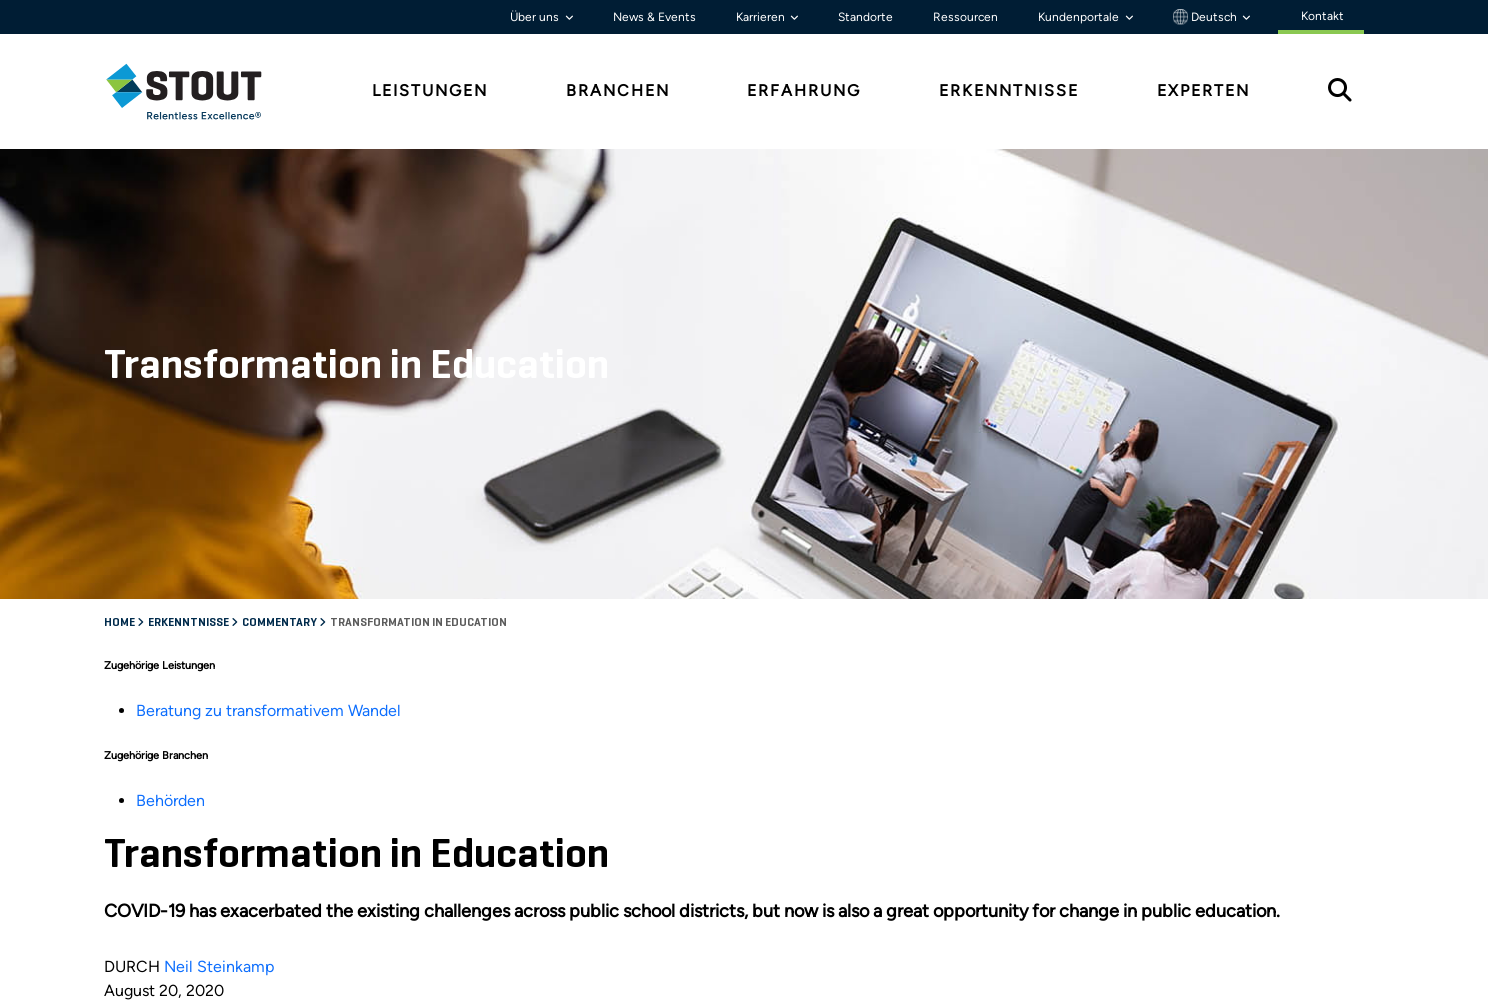 The width and height of the screenshot is (1488, 1003). What do you see at coordinates (268, 710) in the screenshot?
I see `Beratung zu transformativem Wandel` at bounding box center [268, 710].